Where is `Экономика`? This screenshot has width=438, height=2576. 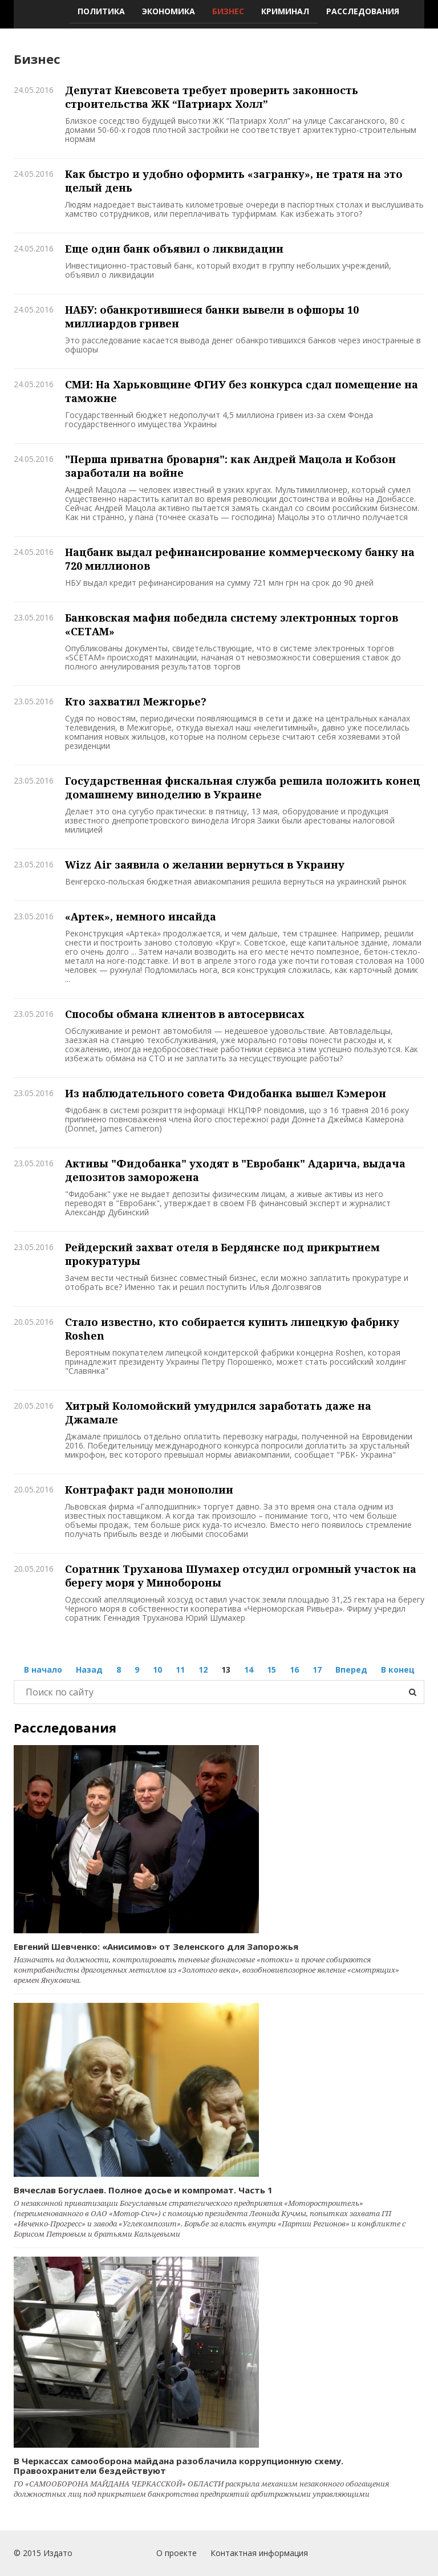 Экономика is located at coordinates (168, 11).